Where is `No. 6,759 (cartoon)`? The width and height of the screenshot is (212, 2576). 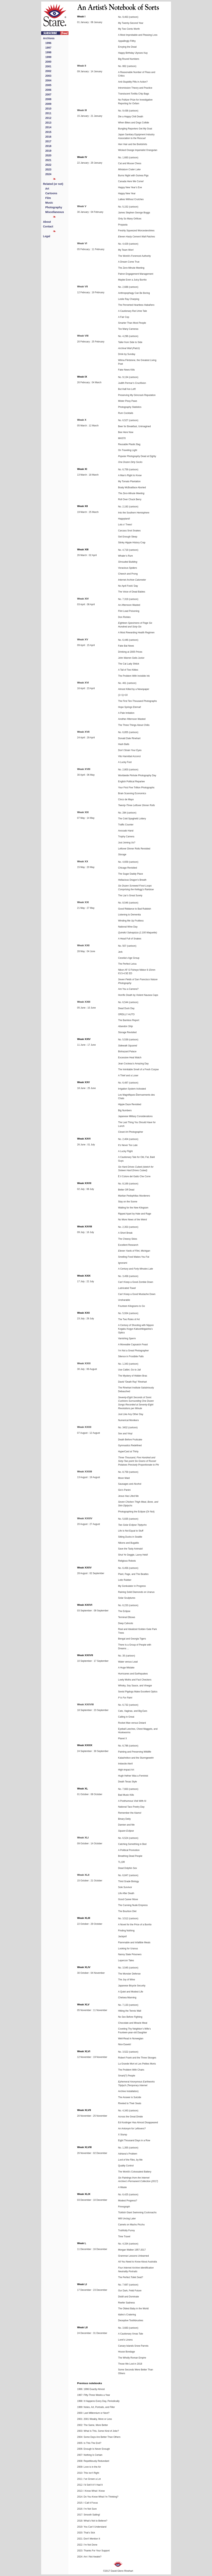 No. 6,759 (cartoon) is located at coordinates (128, 469).